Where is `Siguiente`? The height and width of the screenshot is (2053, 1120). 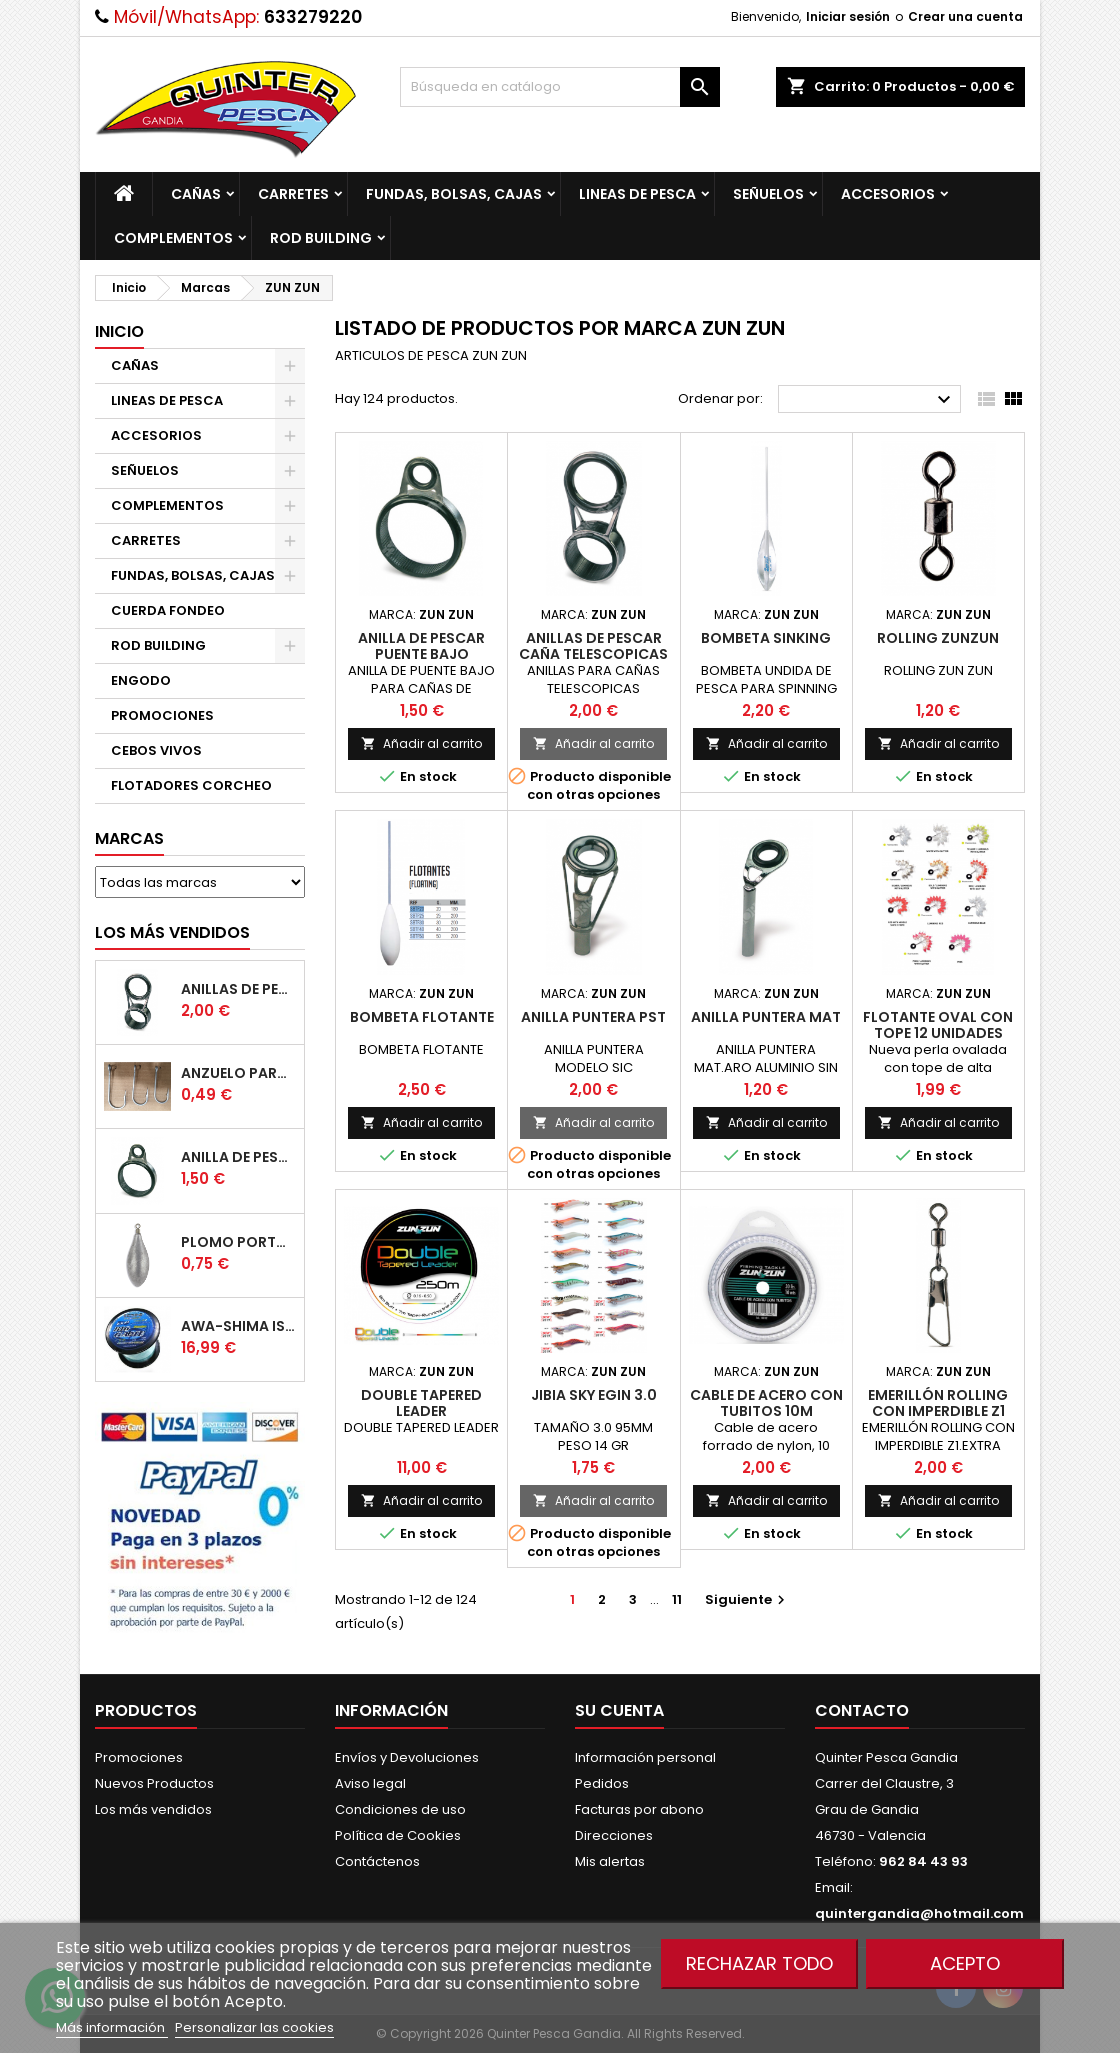 Siguiente is located at coordinates (747, 1599).